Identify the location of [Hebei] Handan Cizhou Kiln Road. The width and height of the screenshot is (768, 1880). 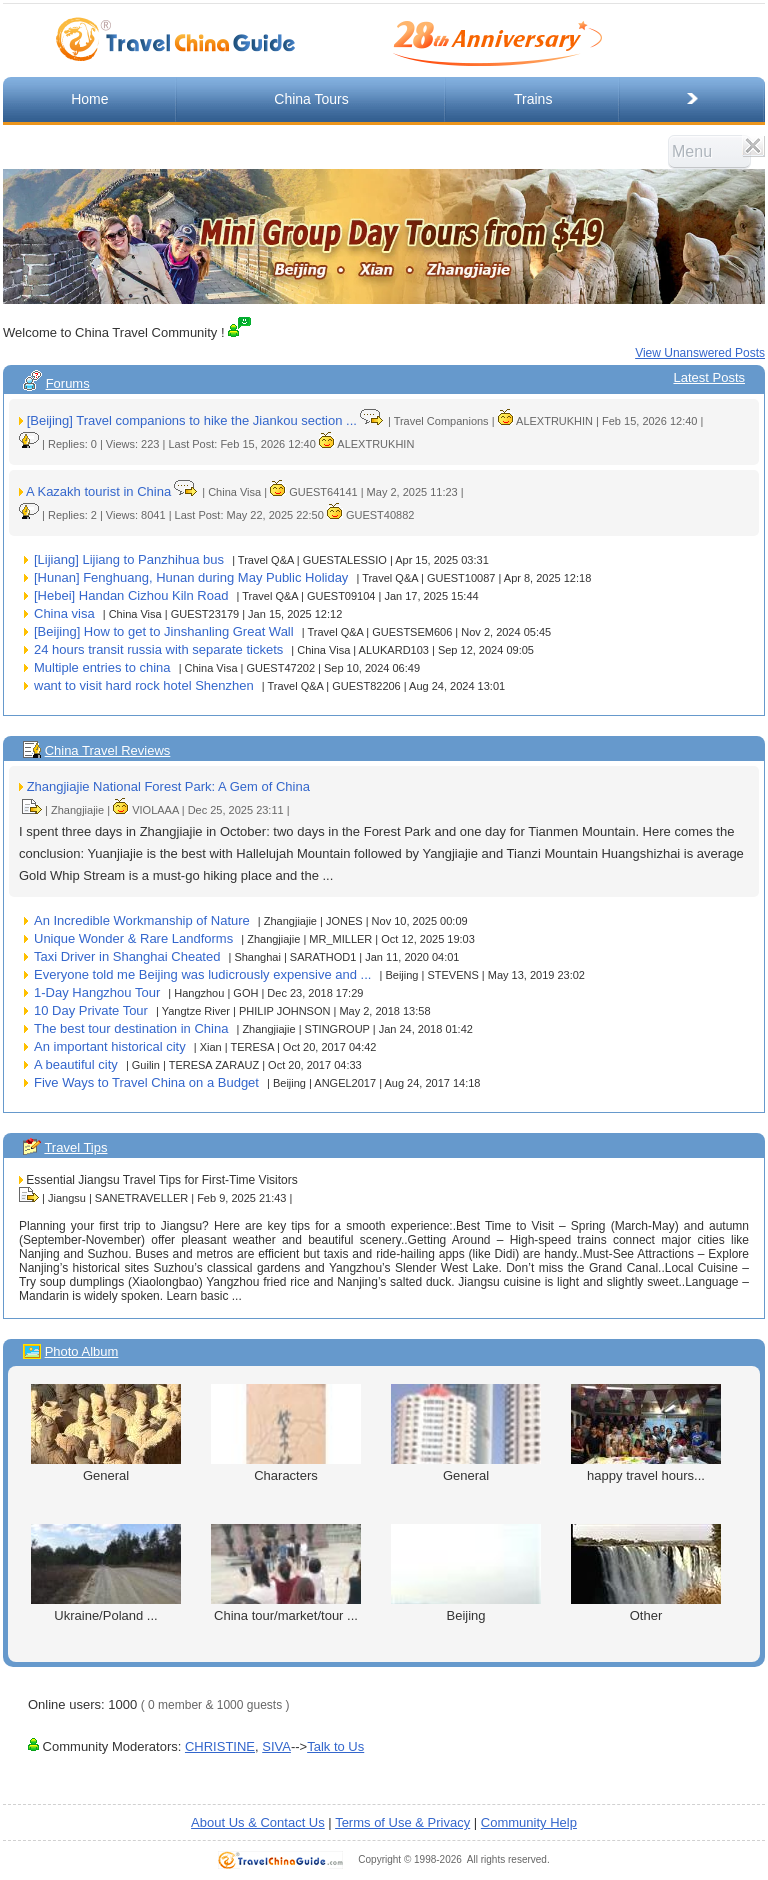
(131, 595).